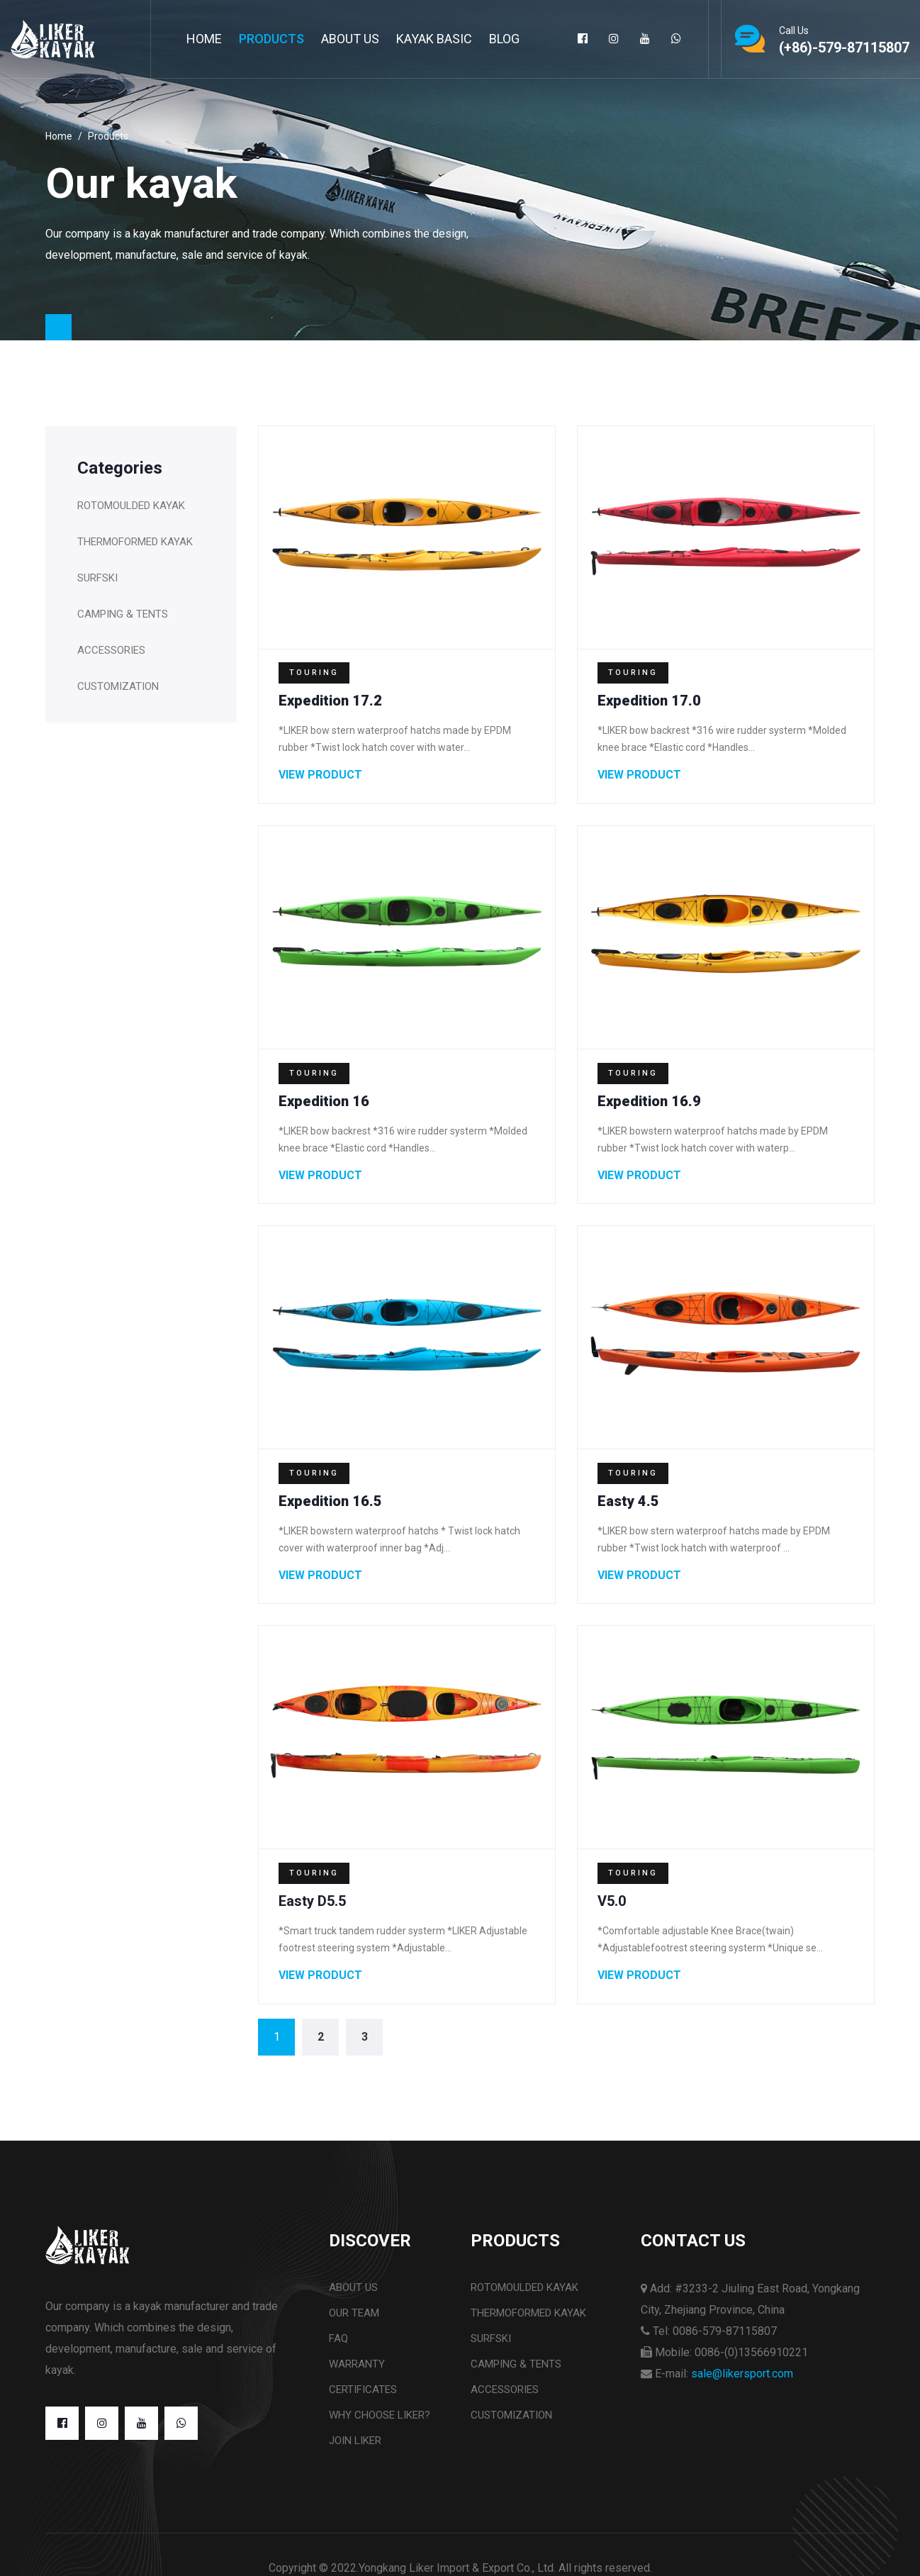  I want to click on KAYAK BASIC, so click(434, 38).